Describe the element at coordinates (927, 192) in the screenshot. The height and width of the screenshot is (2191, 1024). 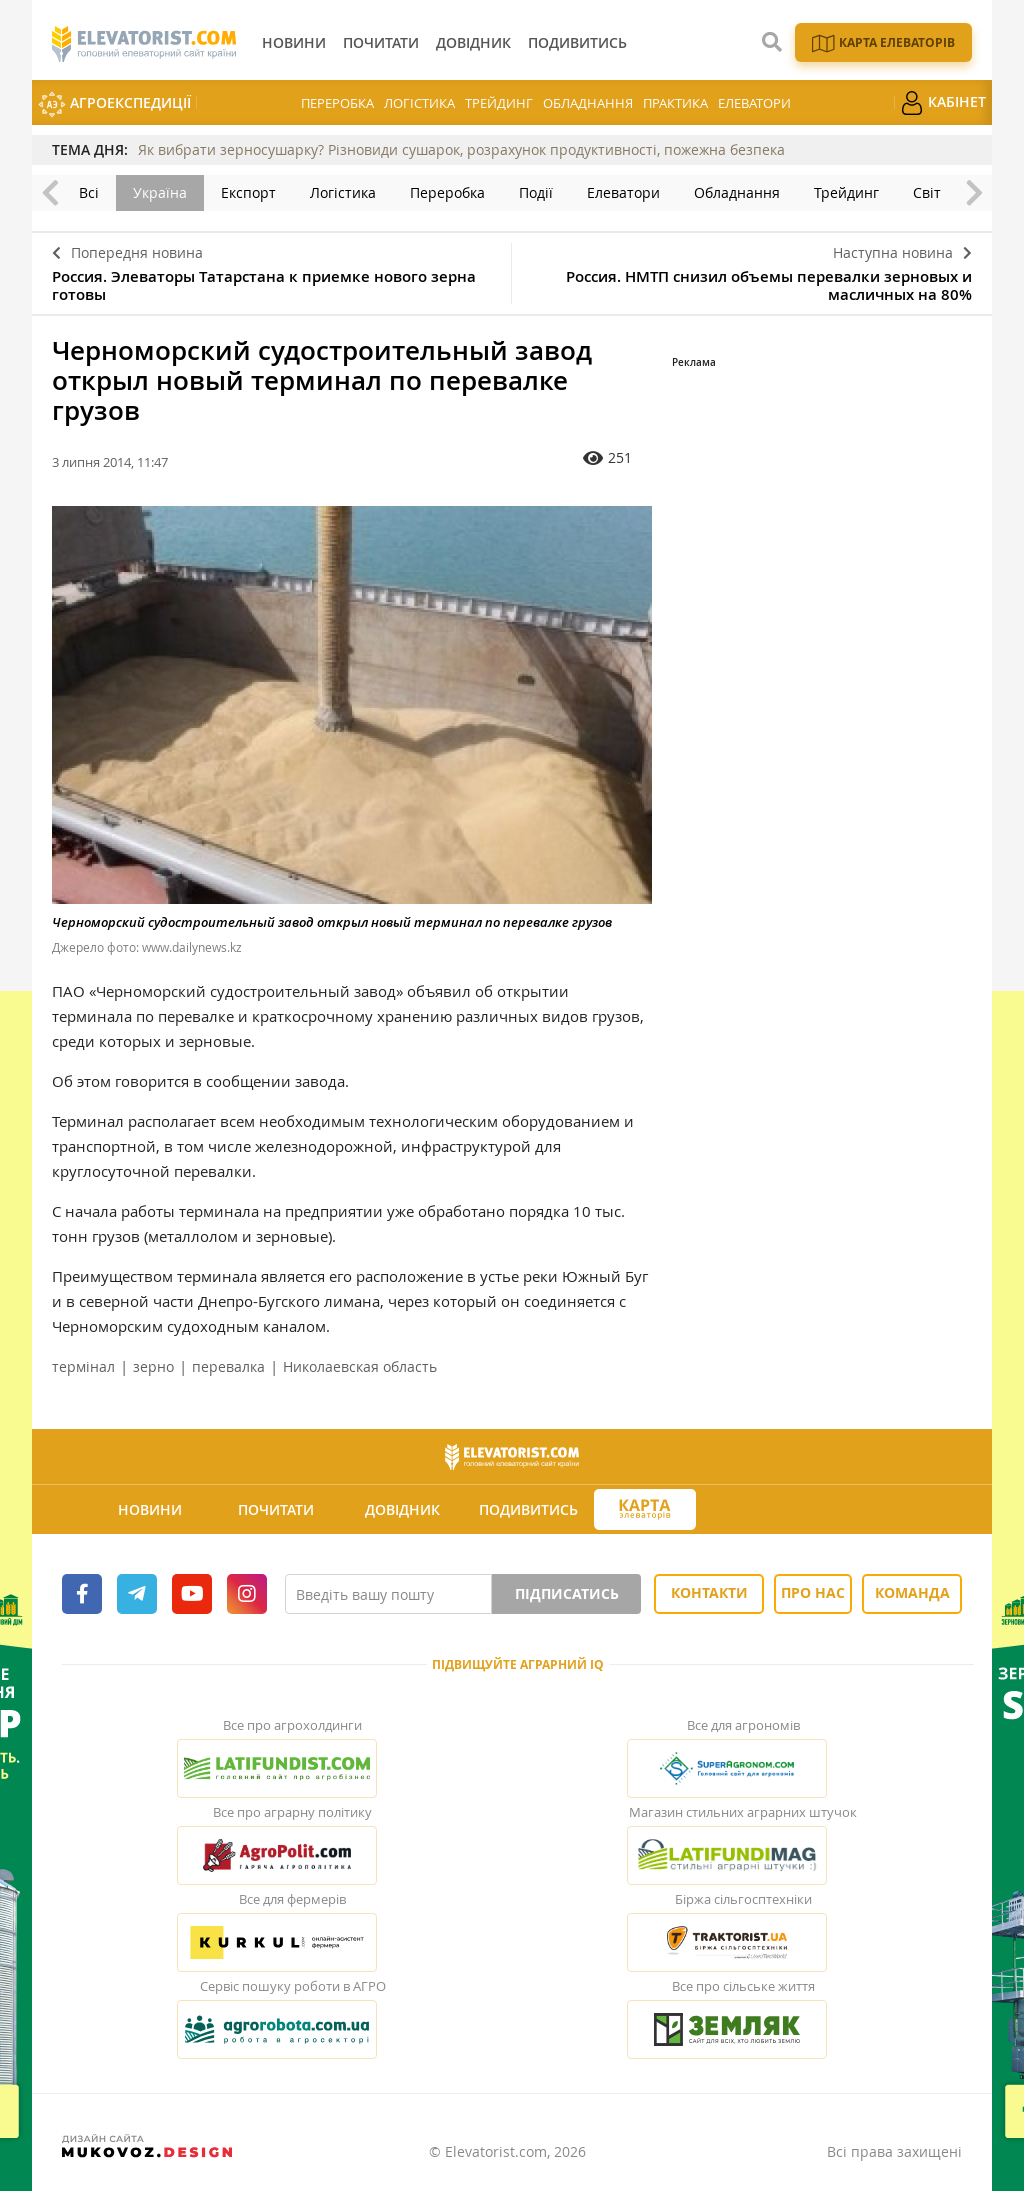
I see `Світ` at that location.